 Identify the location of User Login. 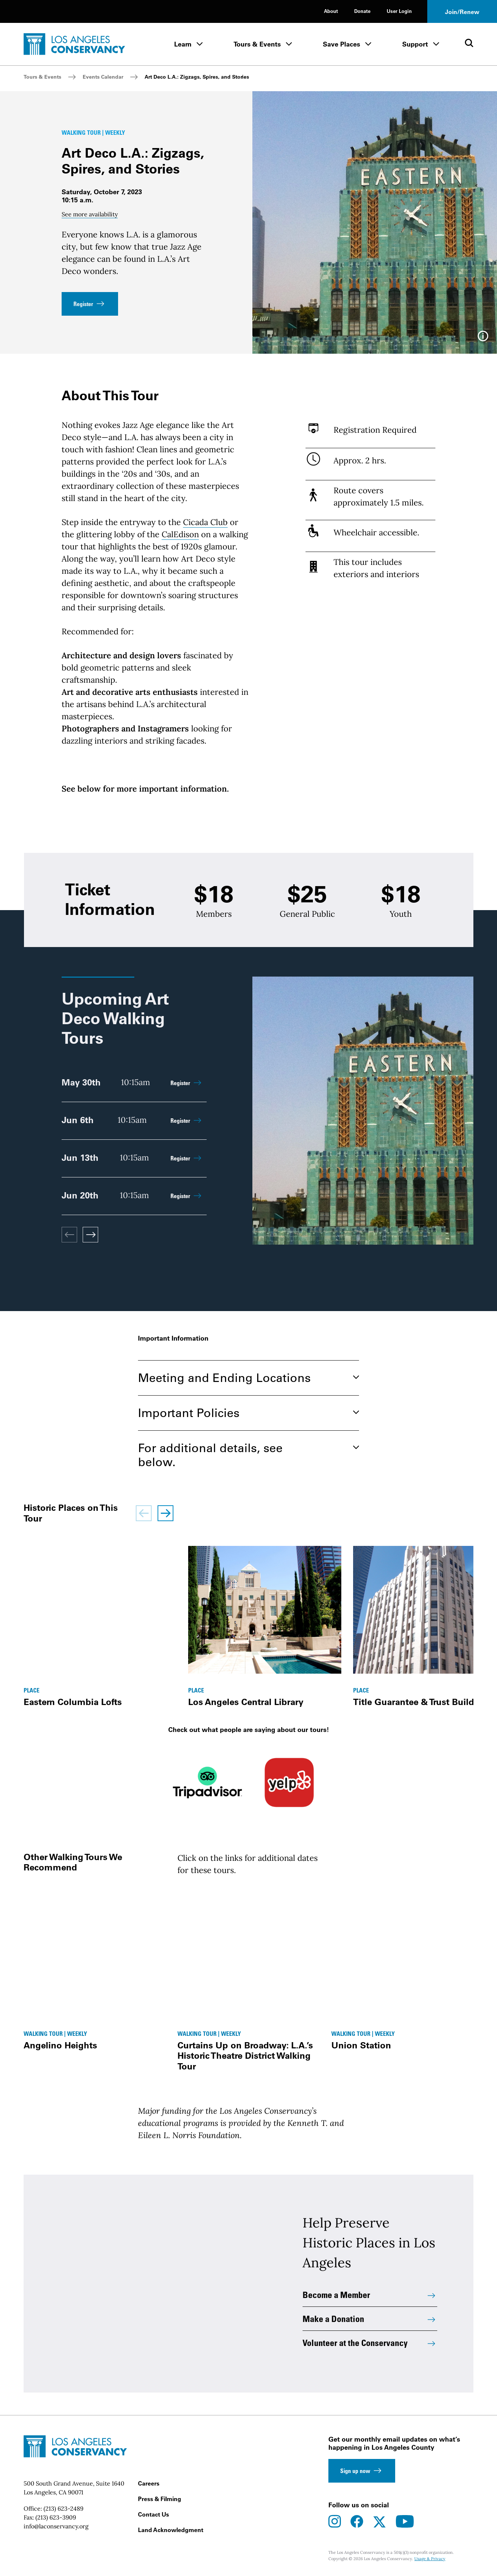
(399, 11).